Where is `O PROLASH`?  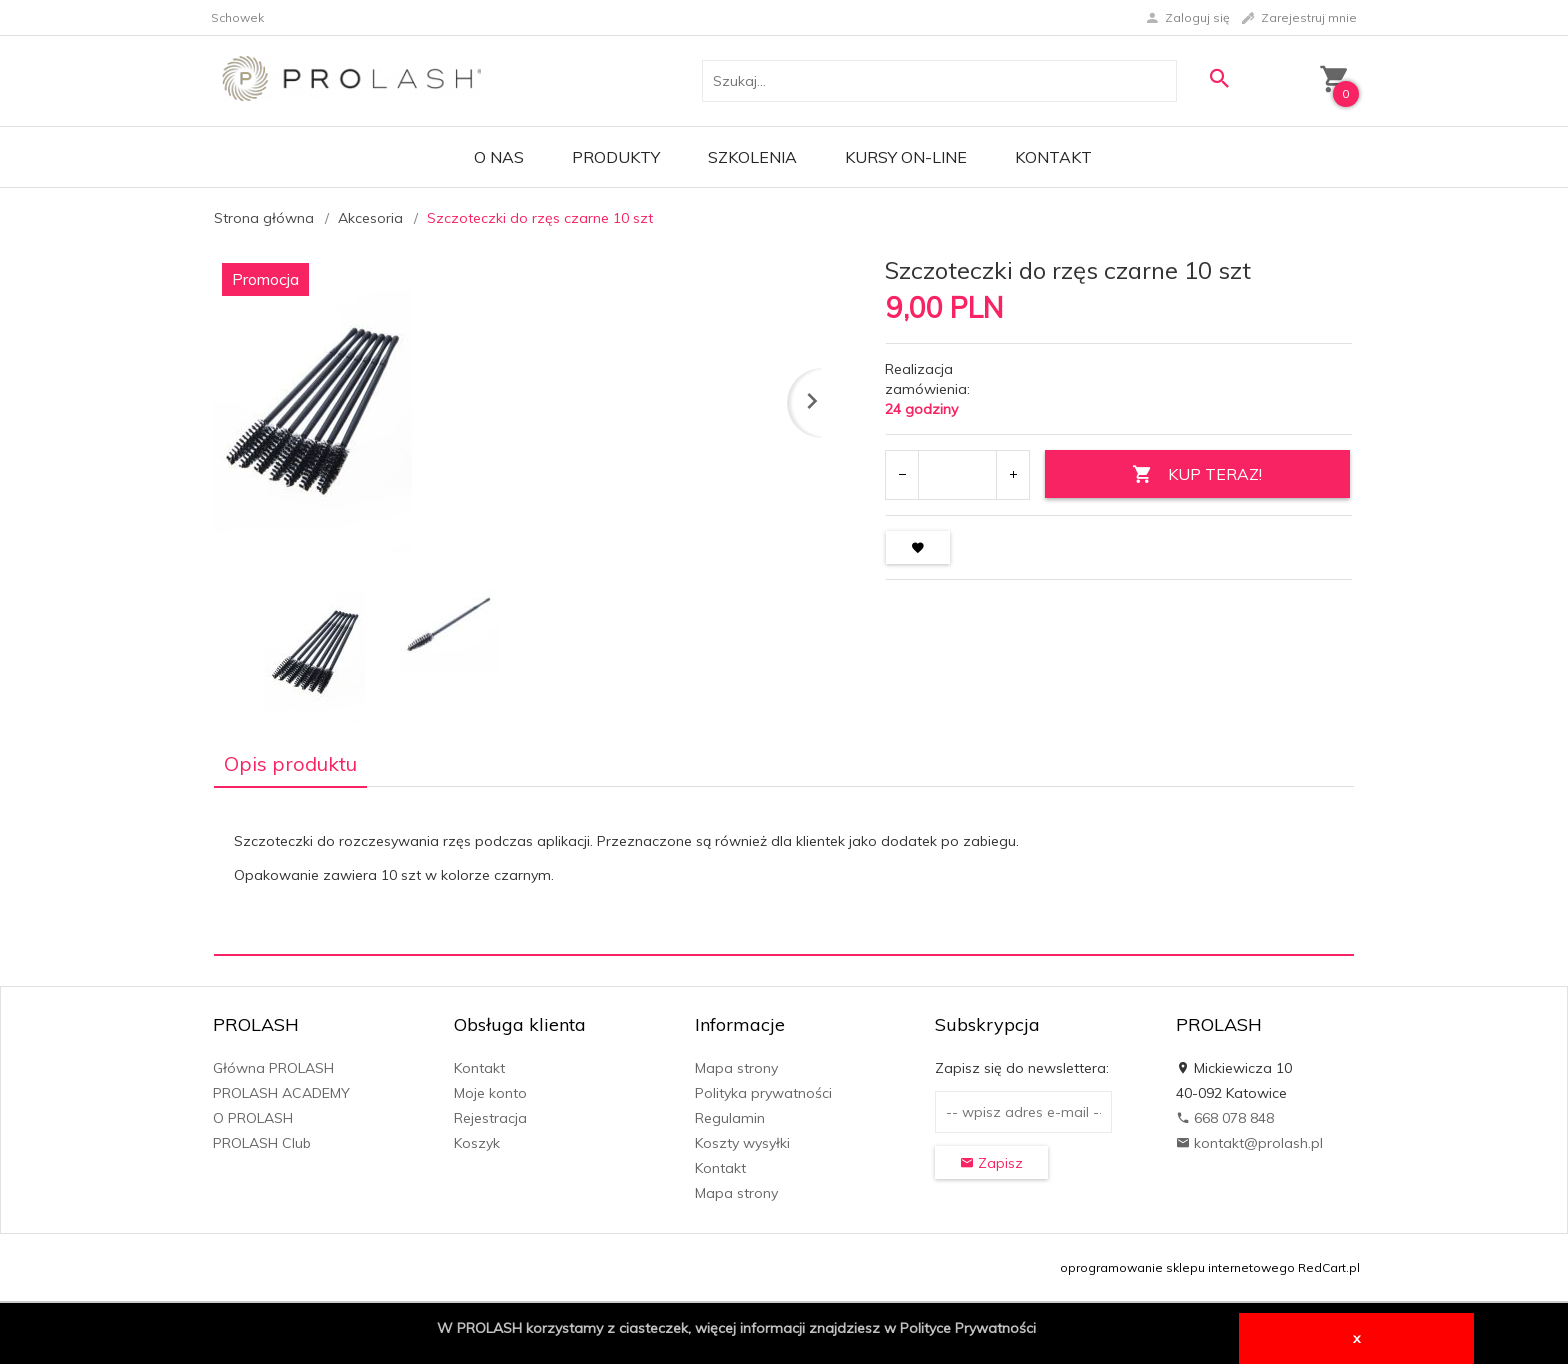 O PROLASH is located at coordinates (253, 1118).